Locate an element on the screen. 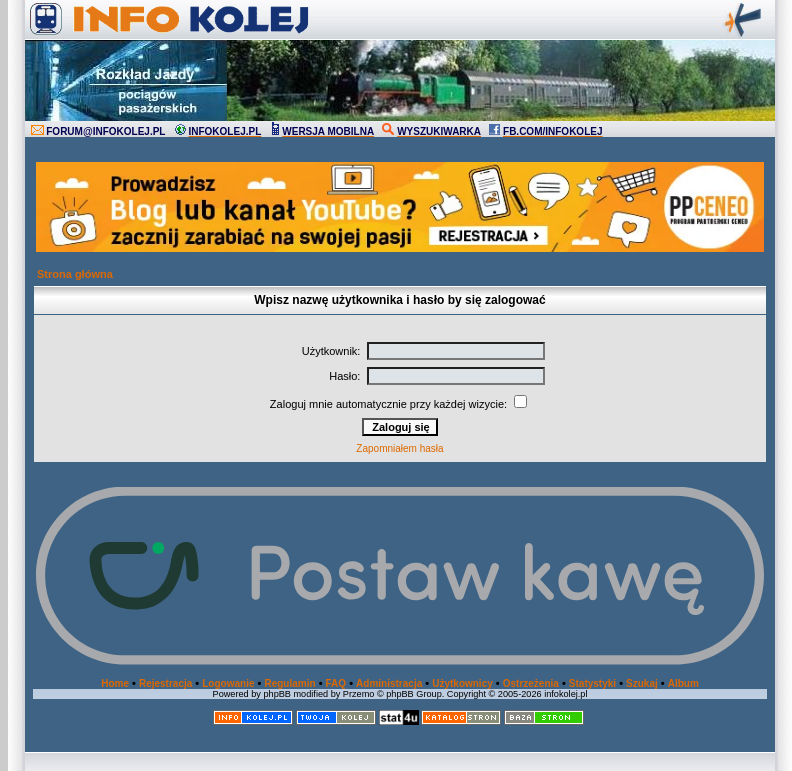  Album is located at coordinates (683, 683).